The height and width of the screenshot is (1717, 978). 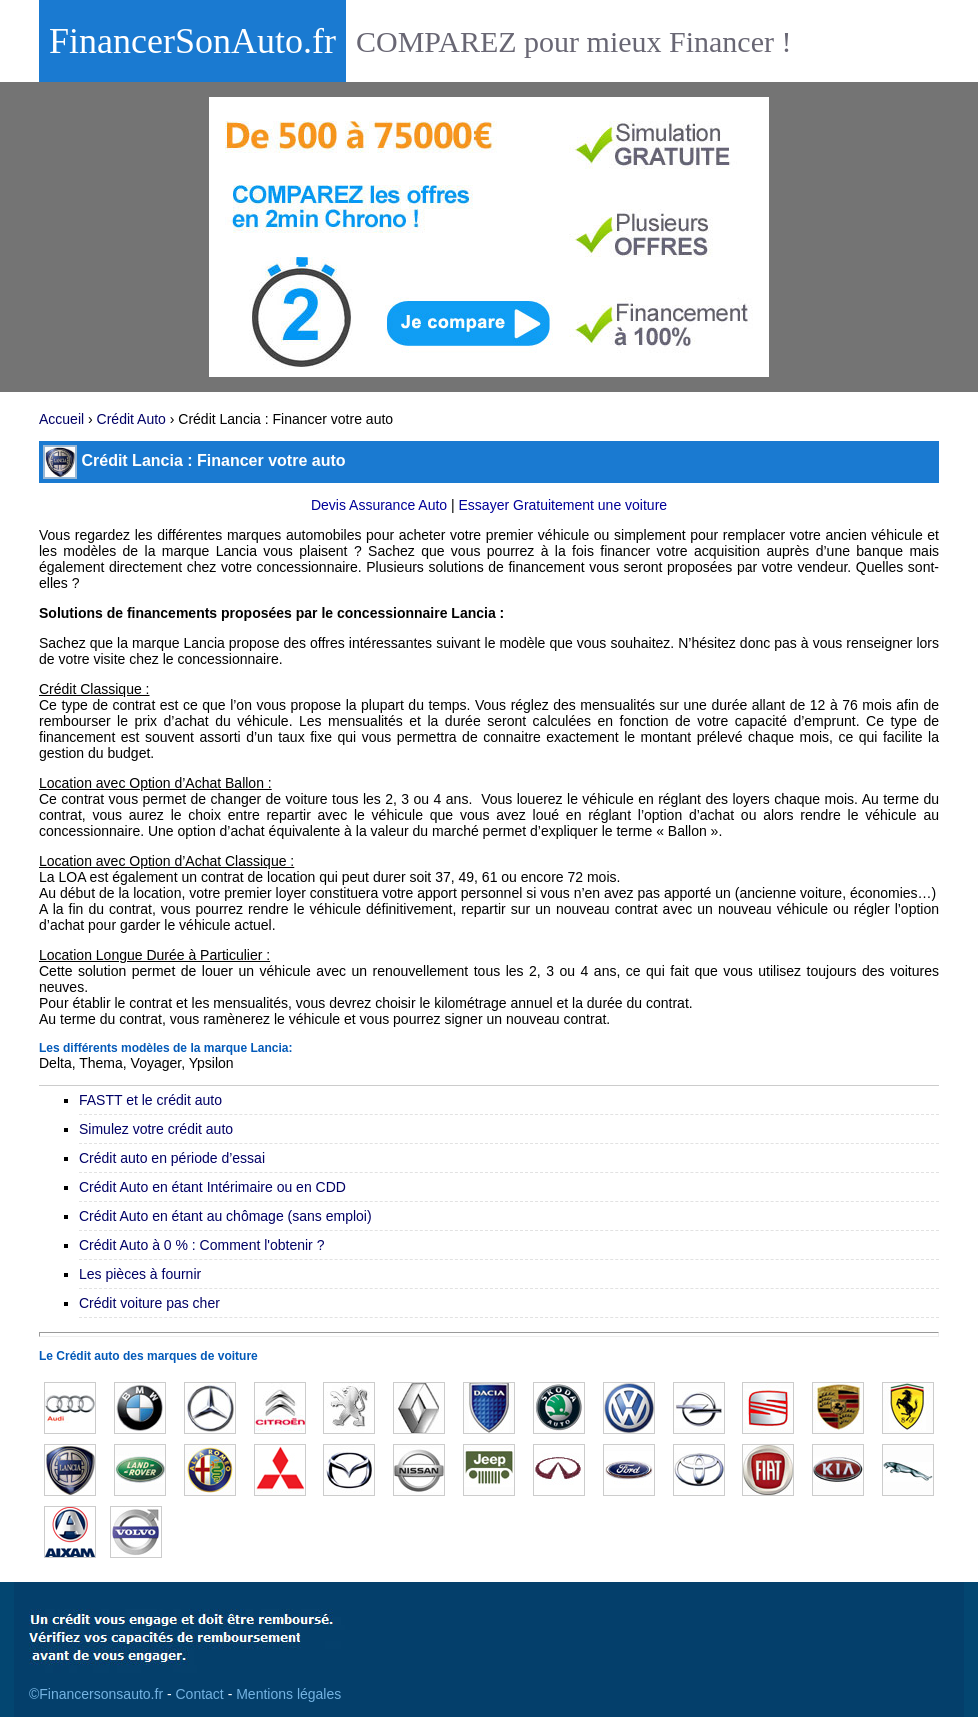 I want to click on Simulez votre crédit auto, so click(x=156, y=1129).